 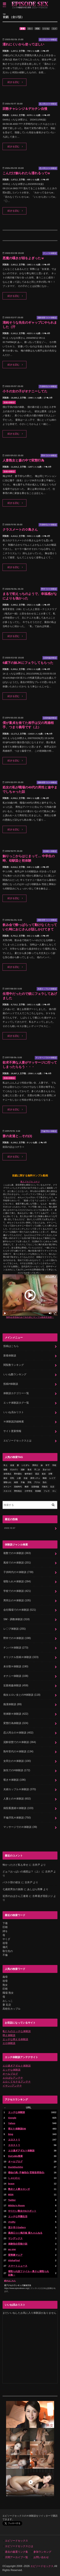 What do you see at coordinates (47, 1465) in the screenshot?
I see `年下 [年下 (55個の項目)]` at bounding box center [47, 1465].